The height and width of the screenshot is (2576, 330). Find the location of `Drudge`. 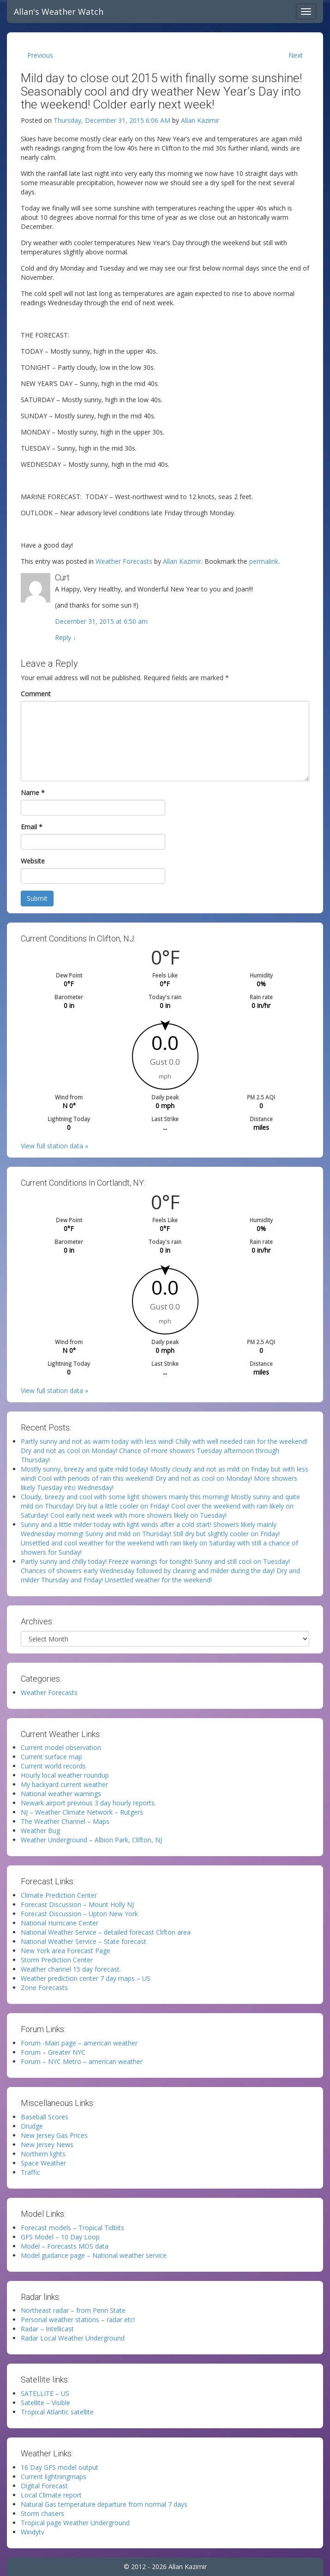

Drudge is located at coordinates (32, 2126).